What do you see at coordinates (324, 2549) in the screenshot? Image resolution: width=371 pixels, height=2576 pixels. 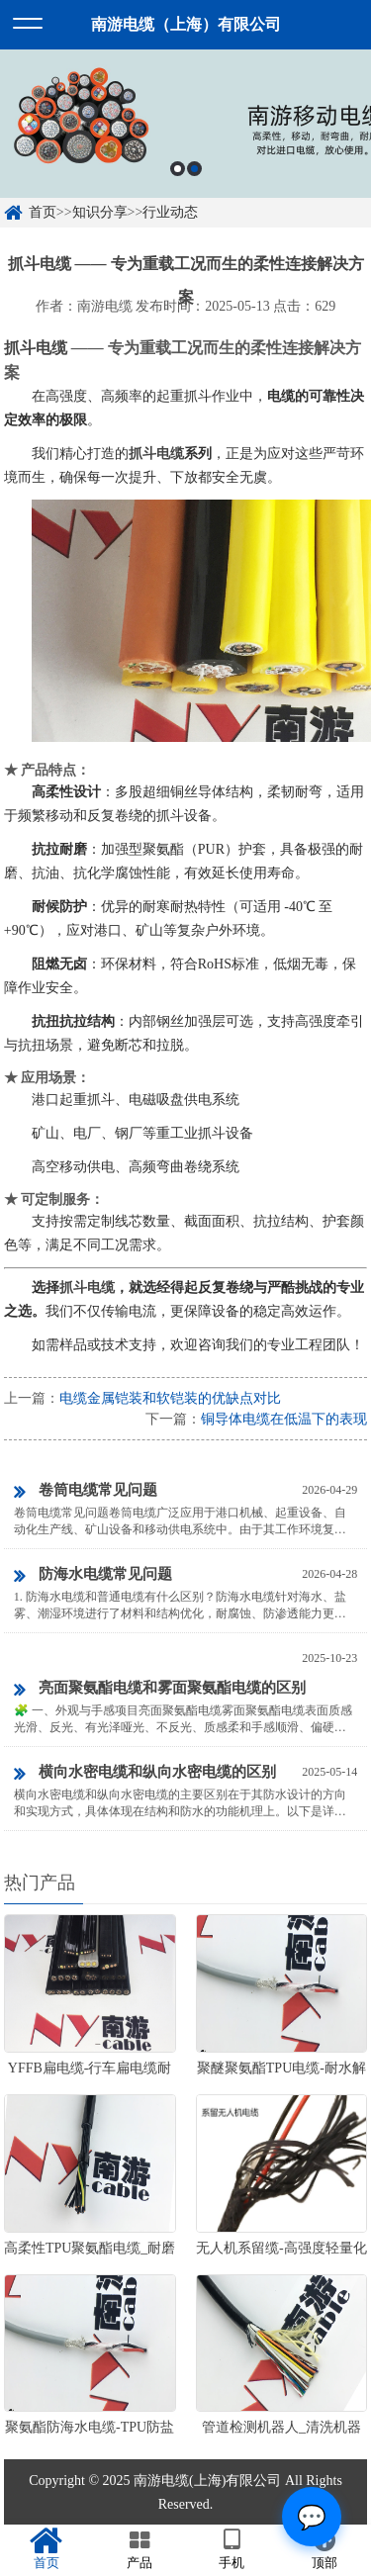 I see `顶部` at bounding box center [324, 2549].